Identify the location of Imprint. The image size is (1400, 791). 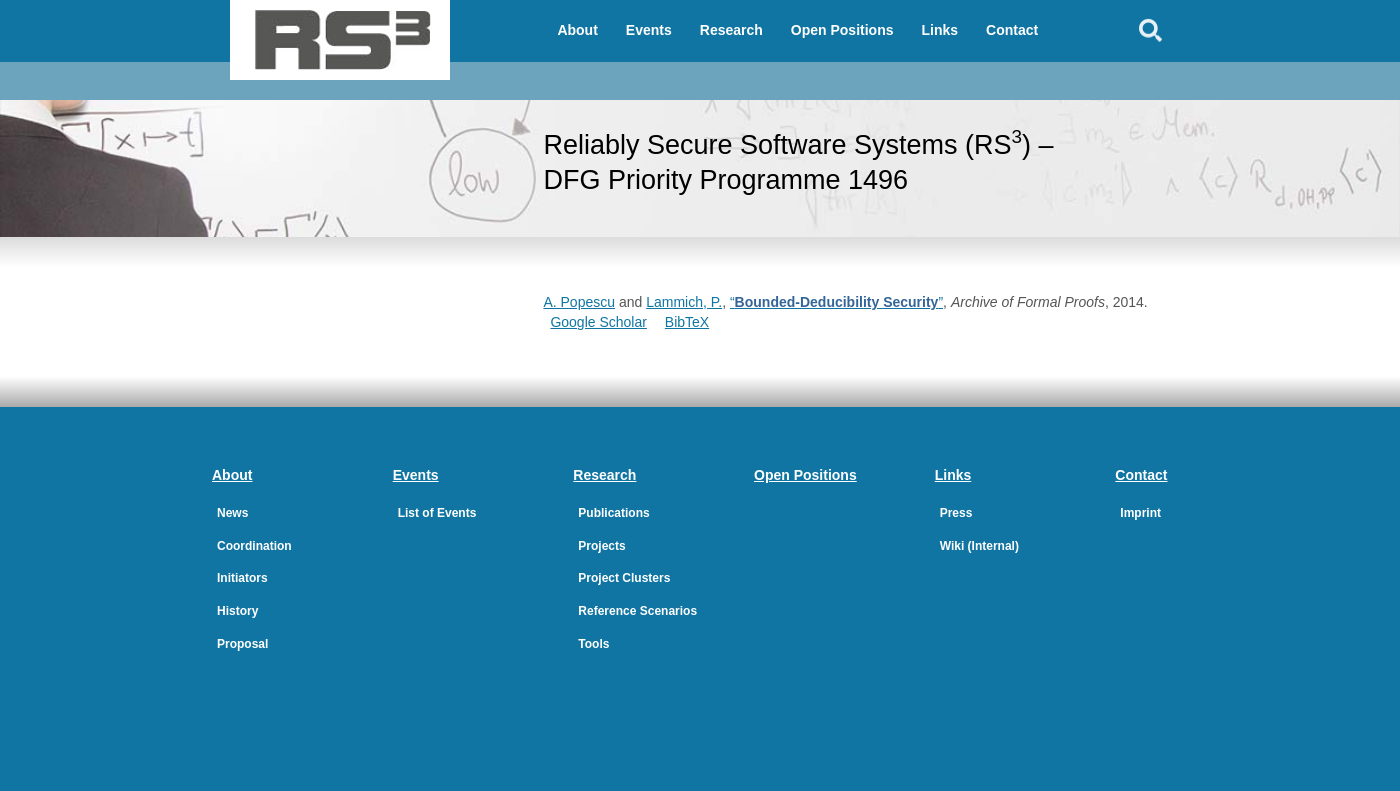
(1140, 513).